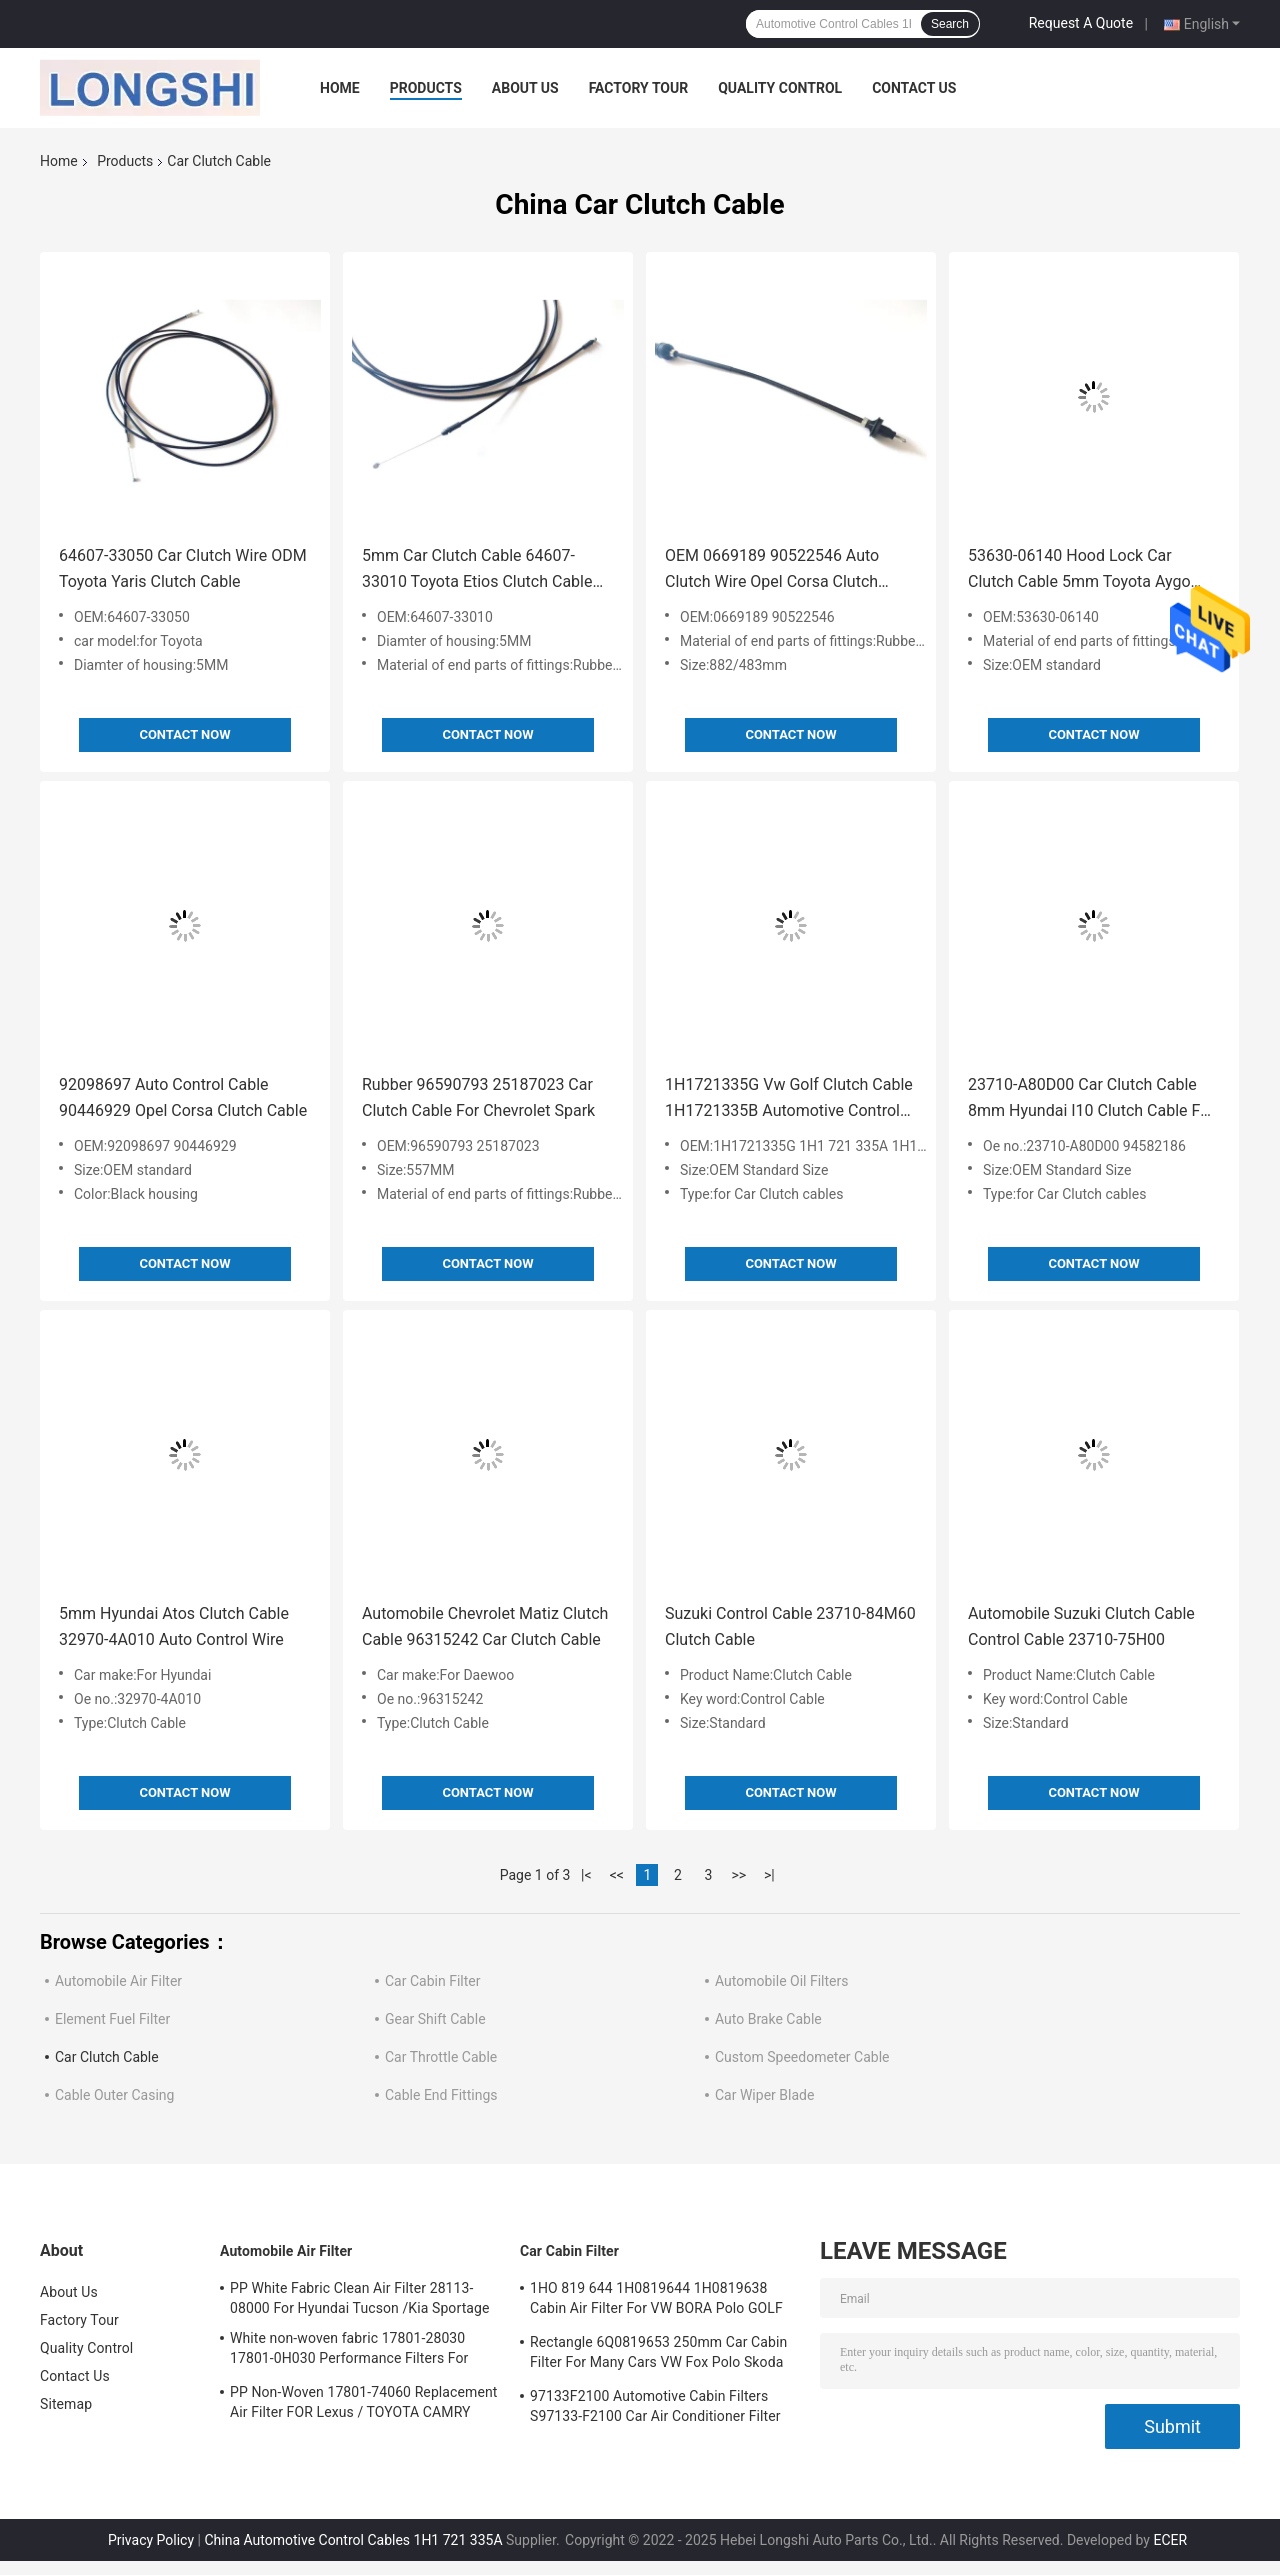 Image resolution: width=1280 pixels, height=2575 pixels. Describe the element at coordinates (658, 2355) in the screenshot. I see `Rectangle 6Q0819653 250mm Car Cabin Filter For Many Cars VW Fox Polo Skoda Audi` at that location.